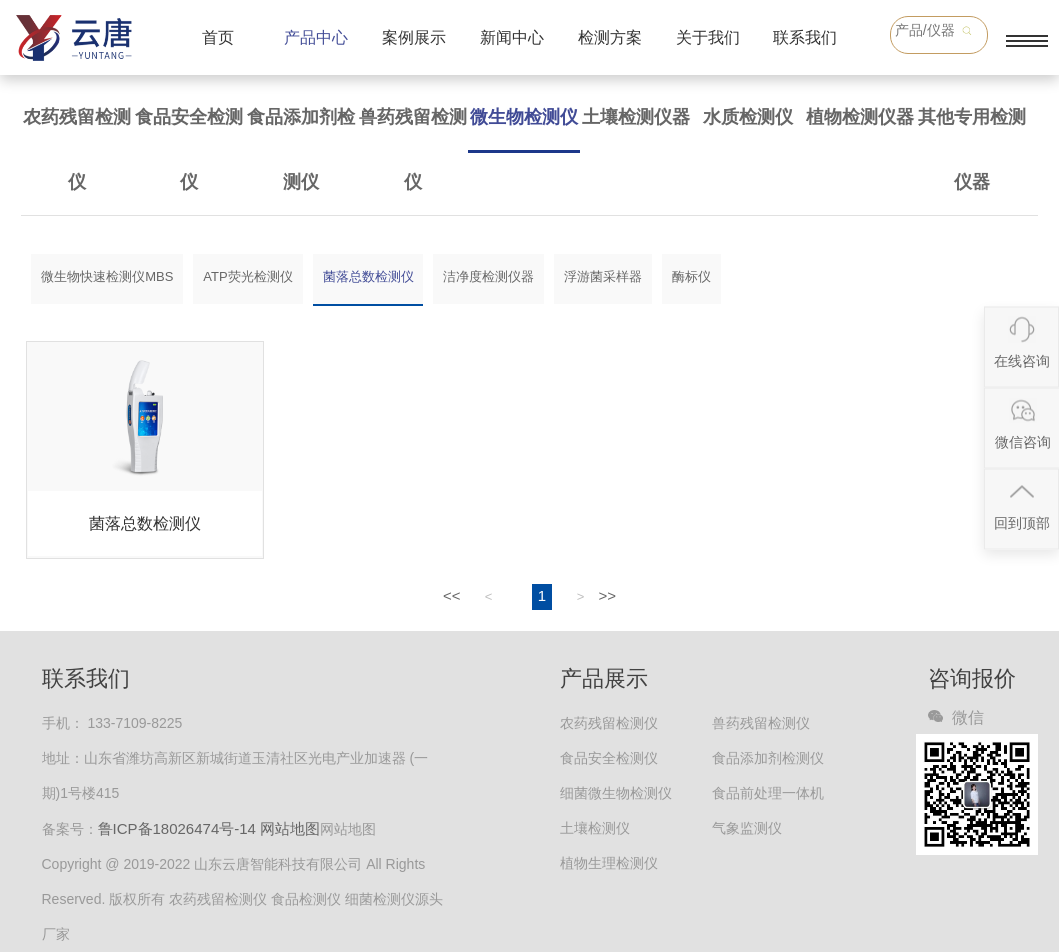 This screenshot has width=1059, height=952. Describe the element at coordinates (301, 149) in the screenshot. I see `食品添加剂检测仪` at that location.